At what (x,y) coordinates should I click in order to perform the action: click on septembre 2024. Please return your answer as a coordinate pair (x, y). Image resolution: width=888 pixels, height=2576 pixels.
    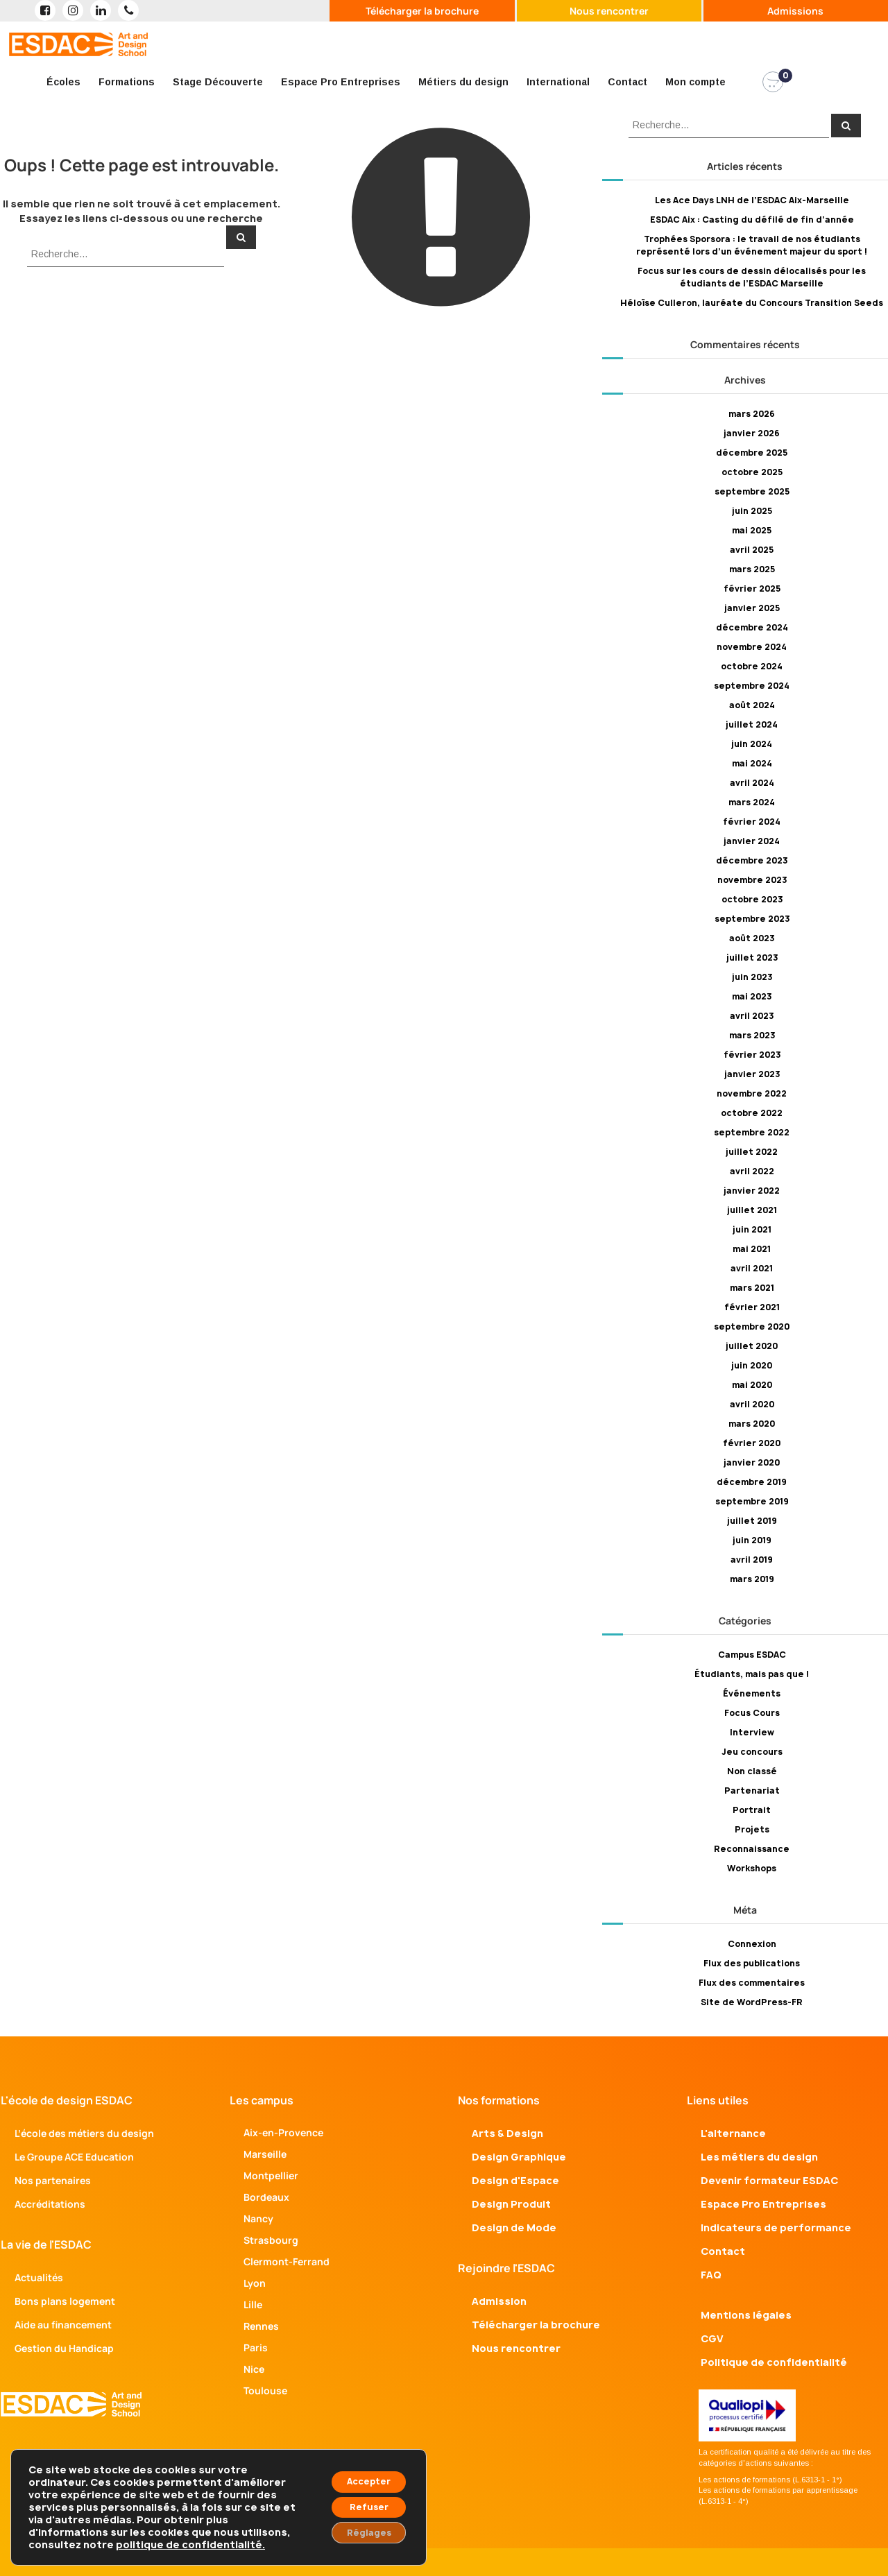
    Looking at the image, I should click on (751, 686).